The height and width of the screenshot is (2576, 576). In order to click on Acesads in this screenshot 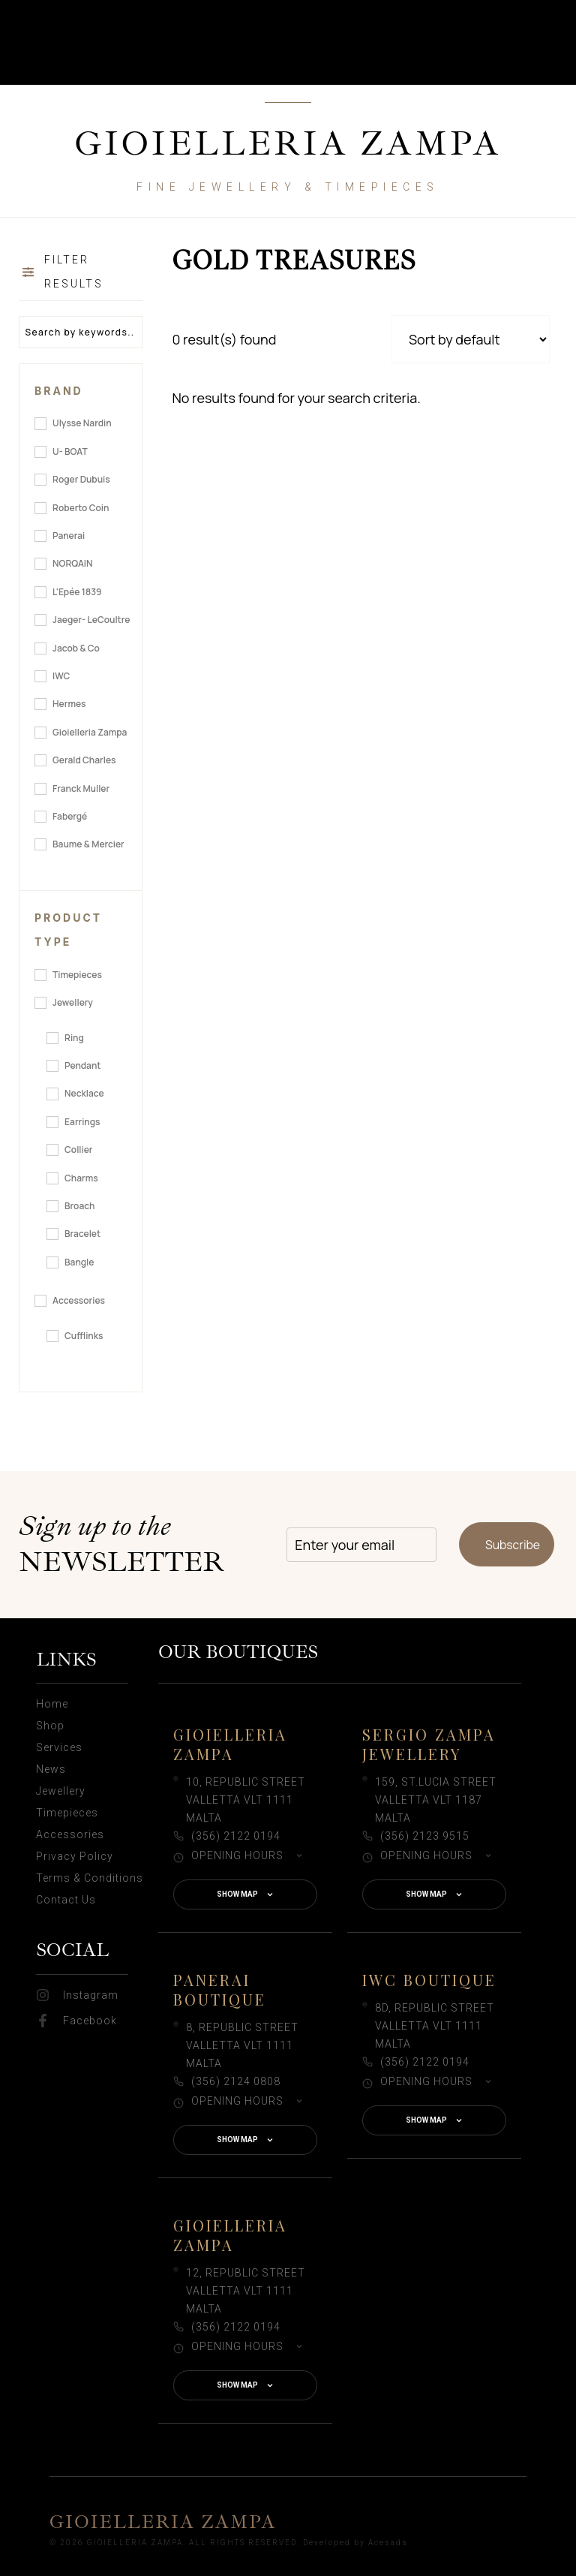, I will do `click(388, 2542)`.